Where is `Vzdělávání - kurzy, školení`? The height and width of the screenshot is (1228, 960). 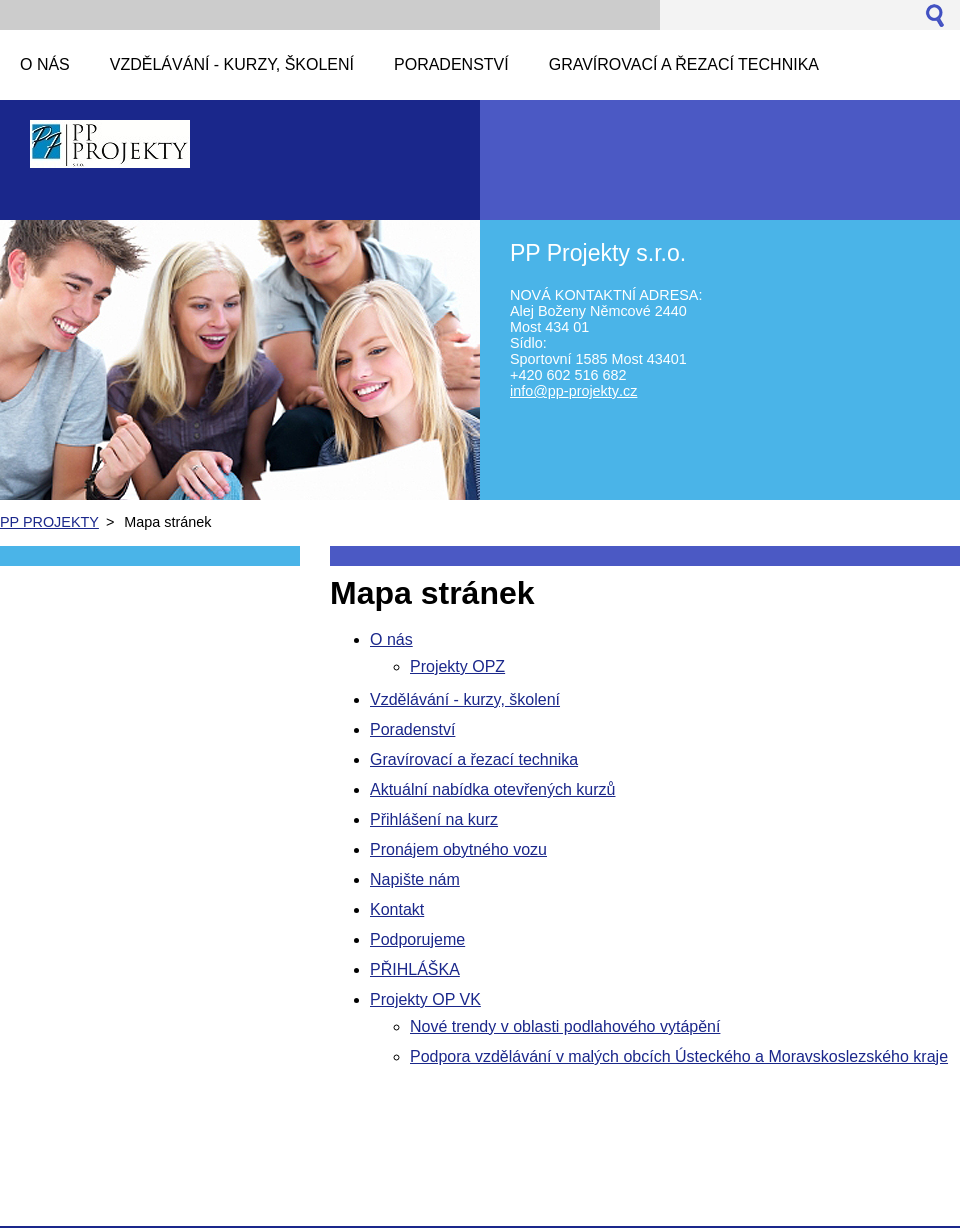
Vzdělávání - kurzy, školení is located at coordinates (465, 699).